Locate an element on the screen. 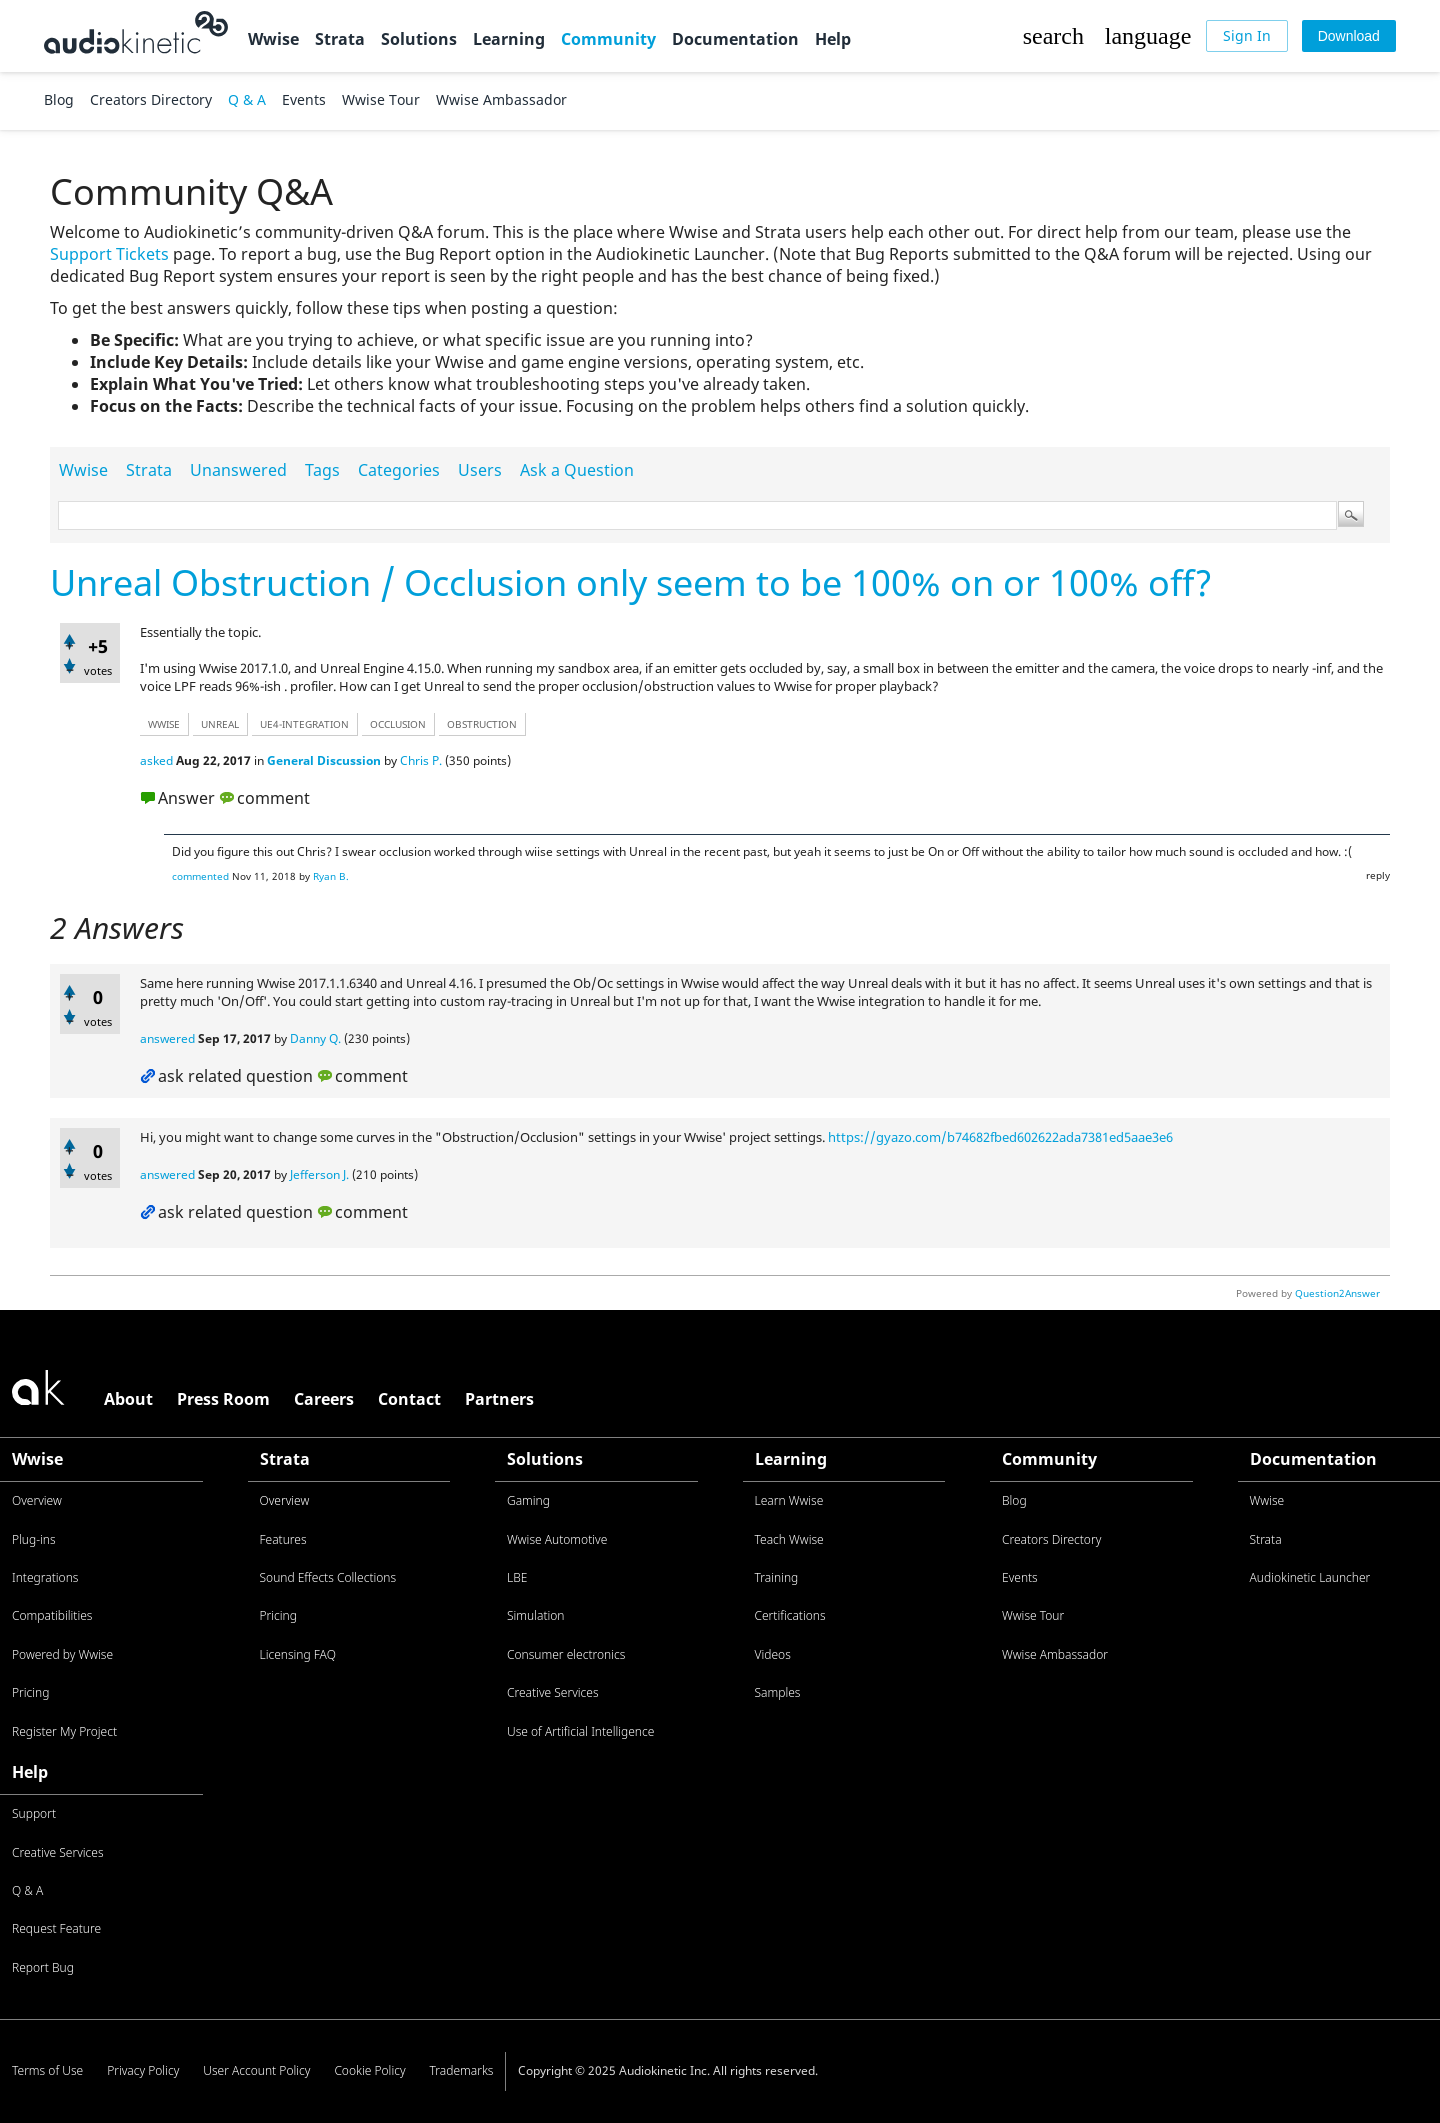 The image size is (1440, 2123). Danny Q. is located at coordinates (315, 1038).